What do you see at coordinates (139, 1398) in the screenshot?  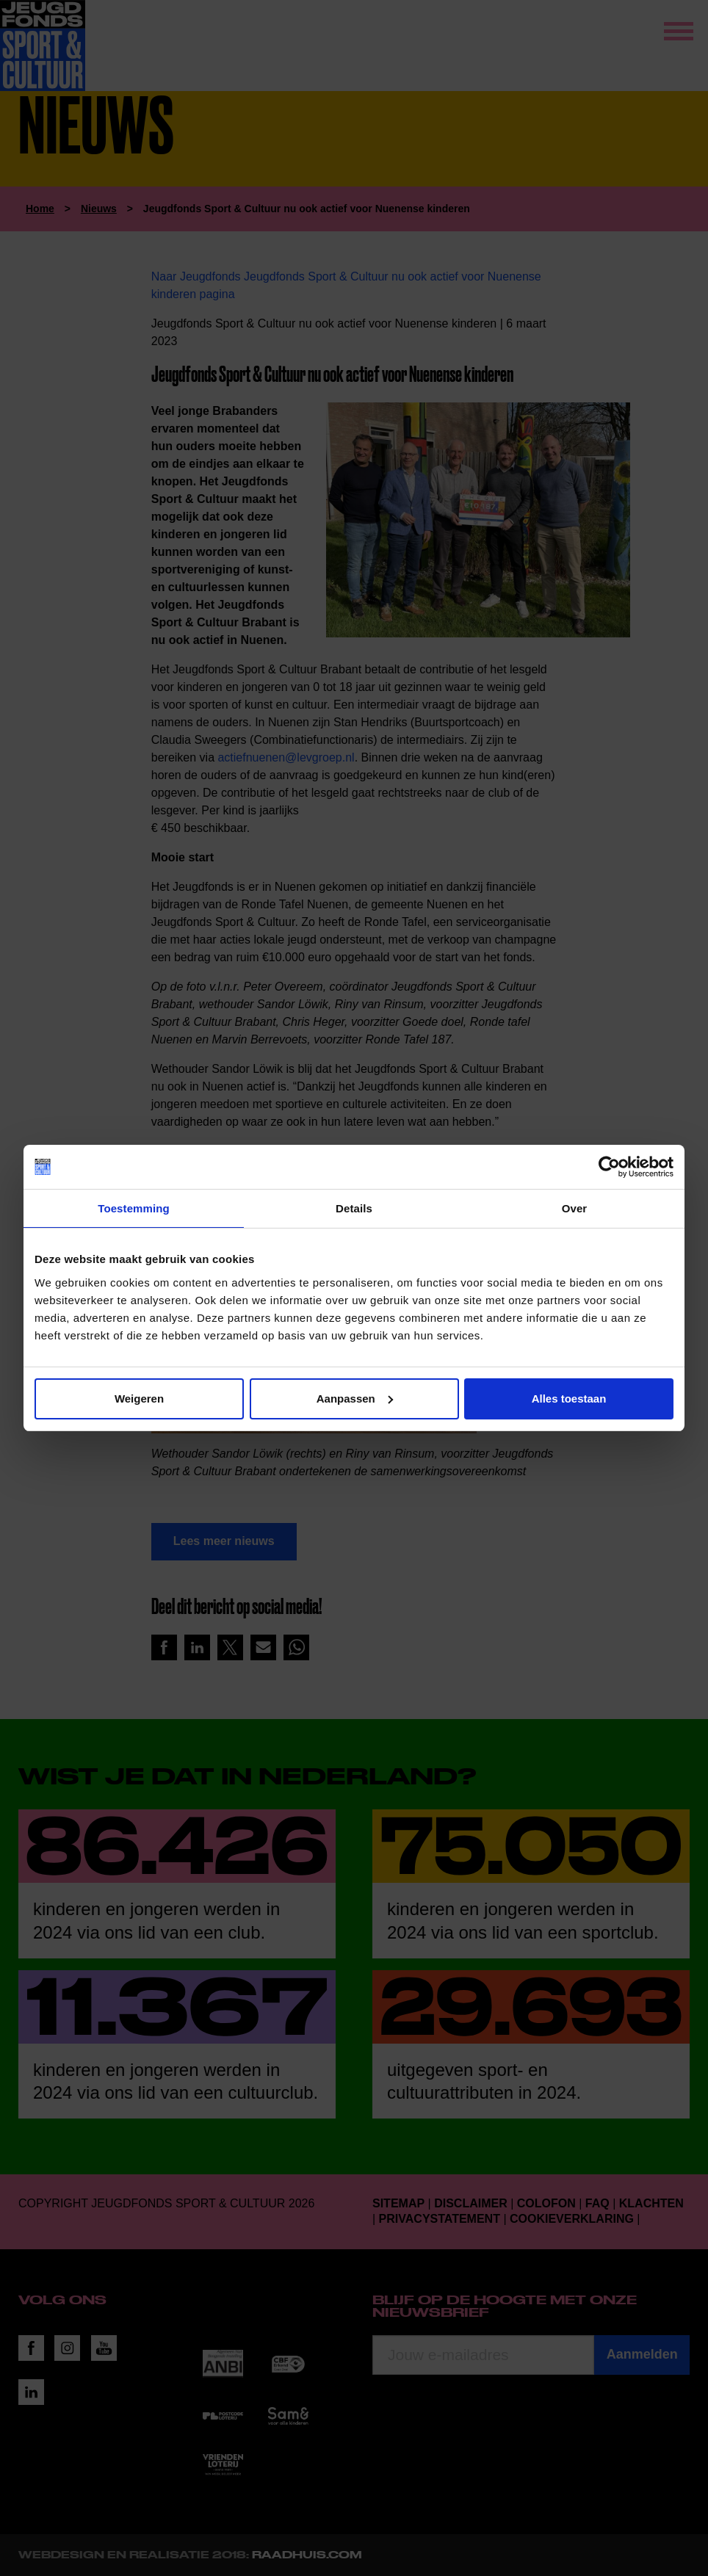 I see `Weigeren` at bounding box center [139, 1398].